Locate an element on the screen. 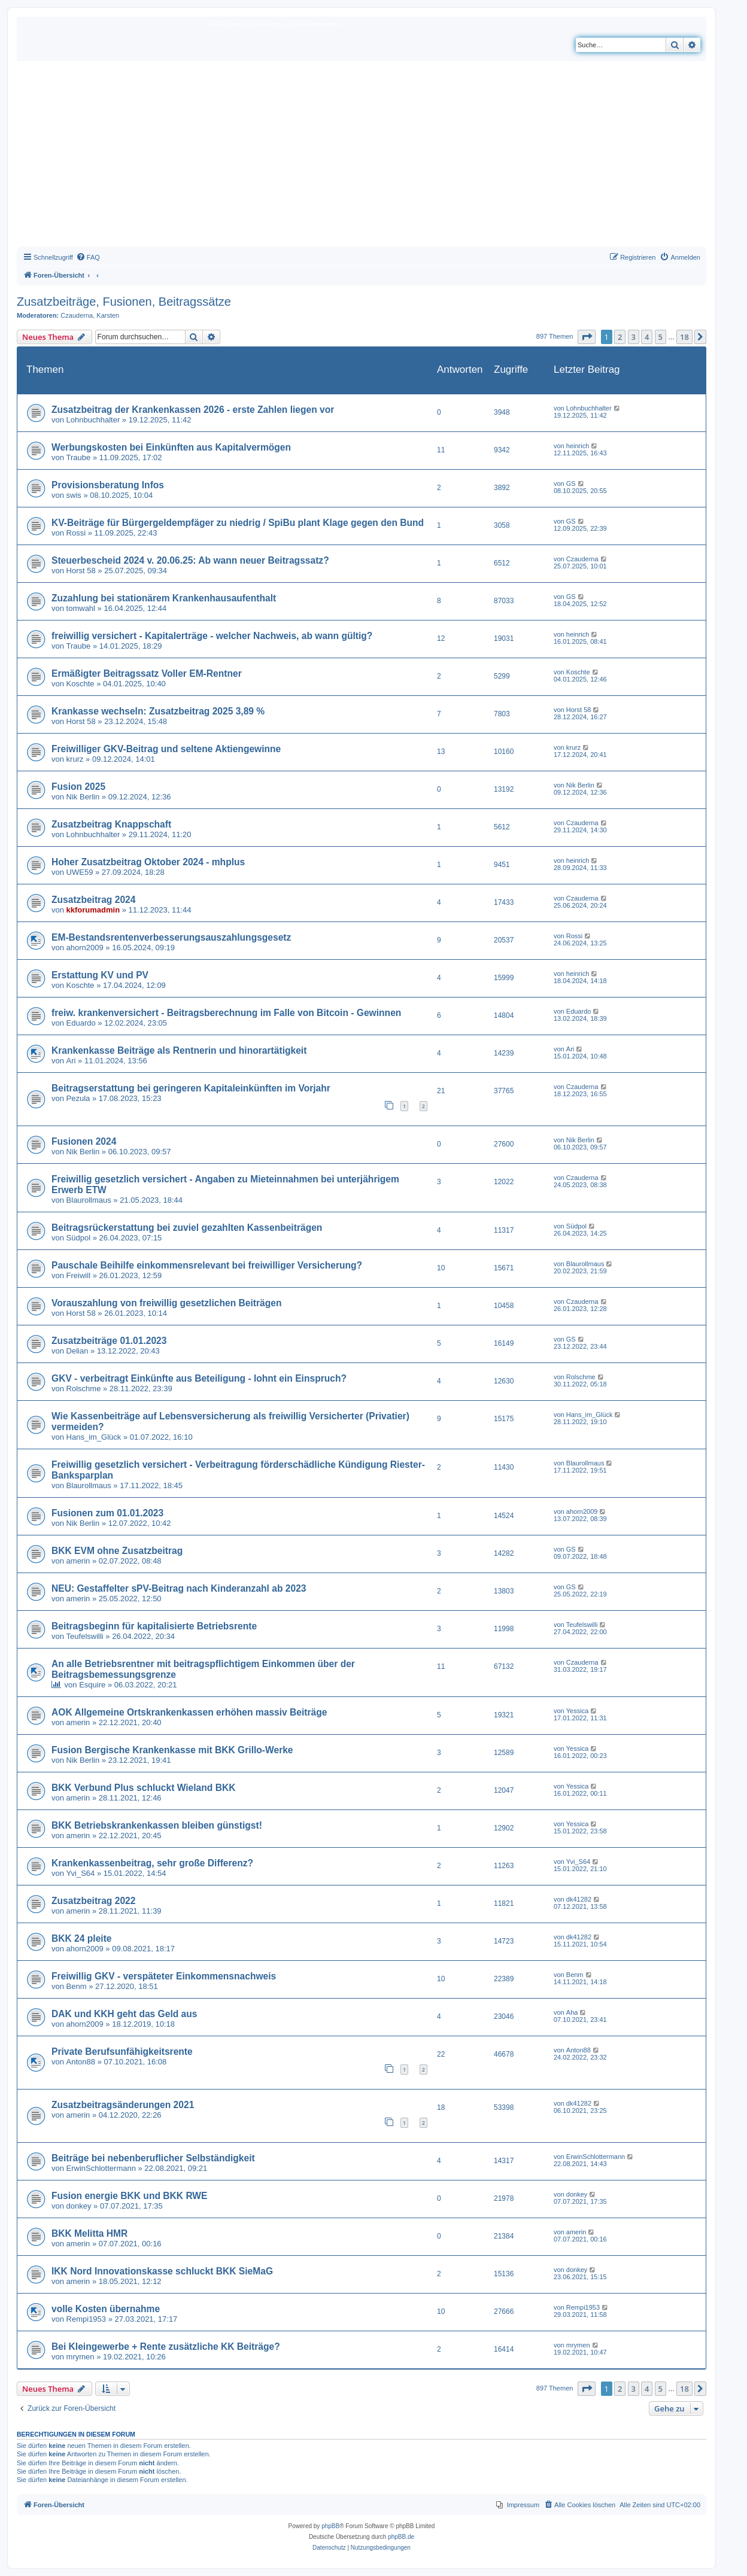 Image resolution: width=747 pixels, height=2576 pixels. 2 [button] is located at coordinates (620, 336).